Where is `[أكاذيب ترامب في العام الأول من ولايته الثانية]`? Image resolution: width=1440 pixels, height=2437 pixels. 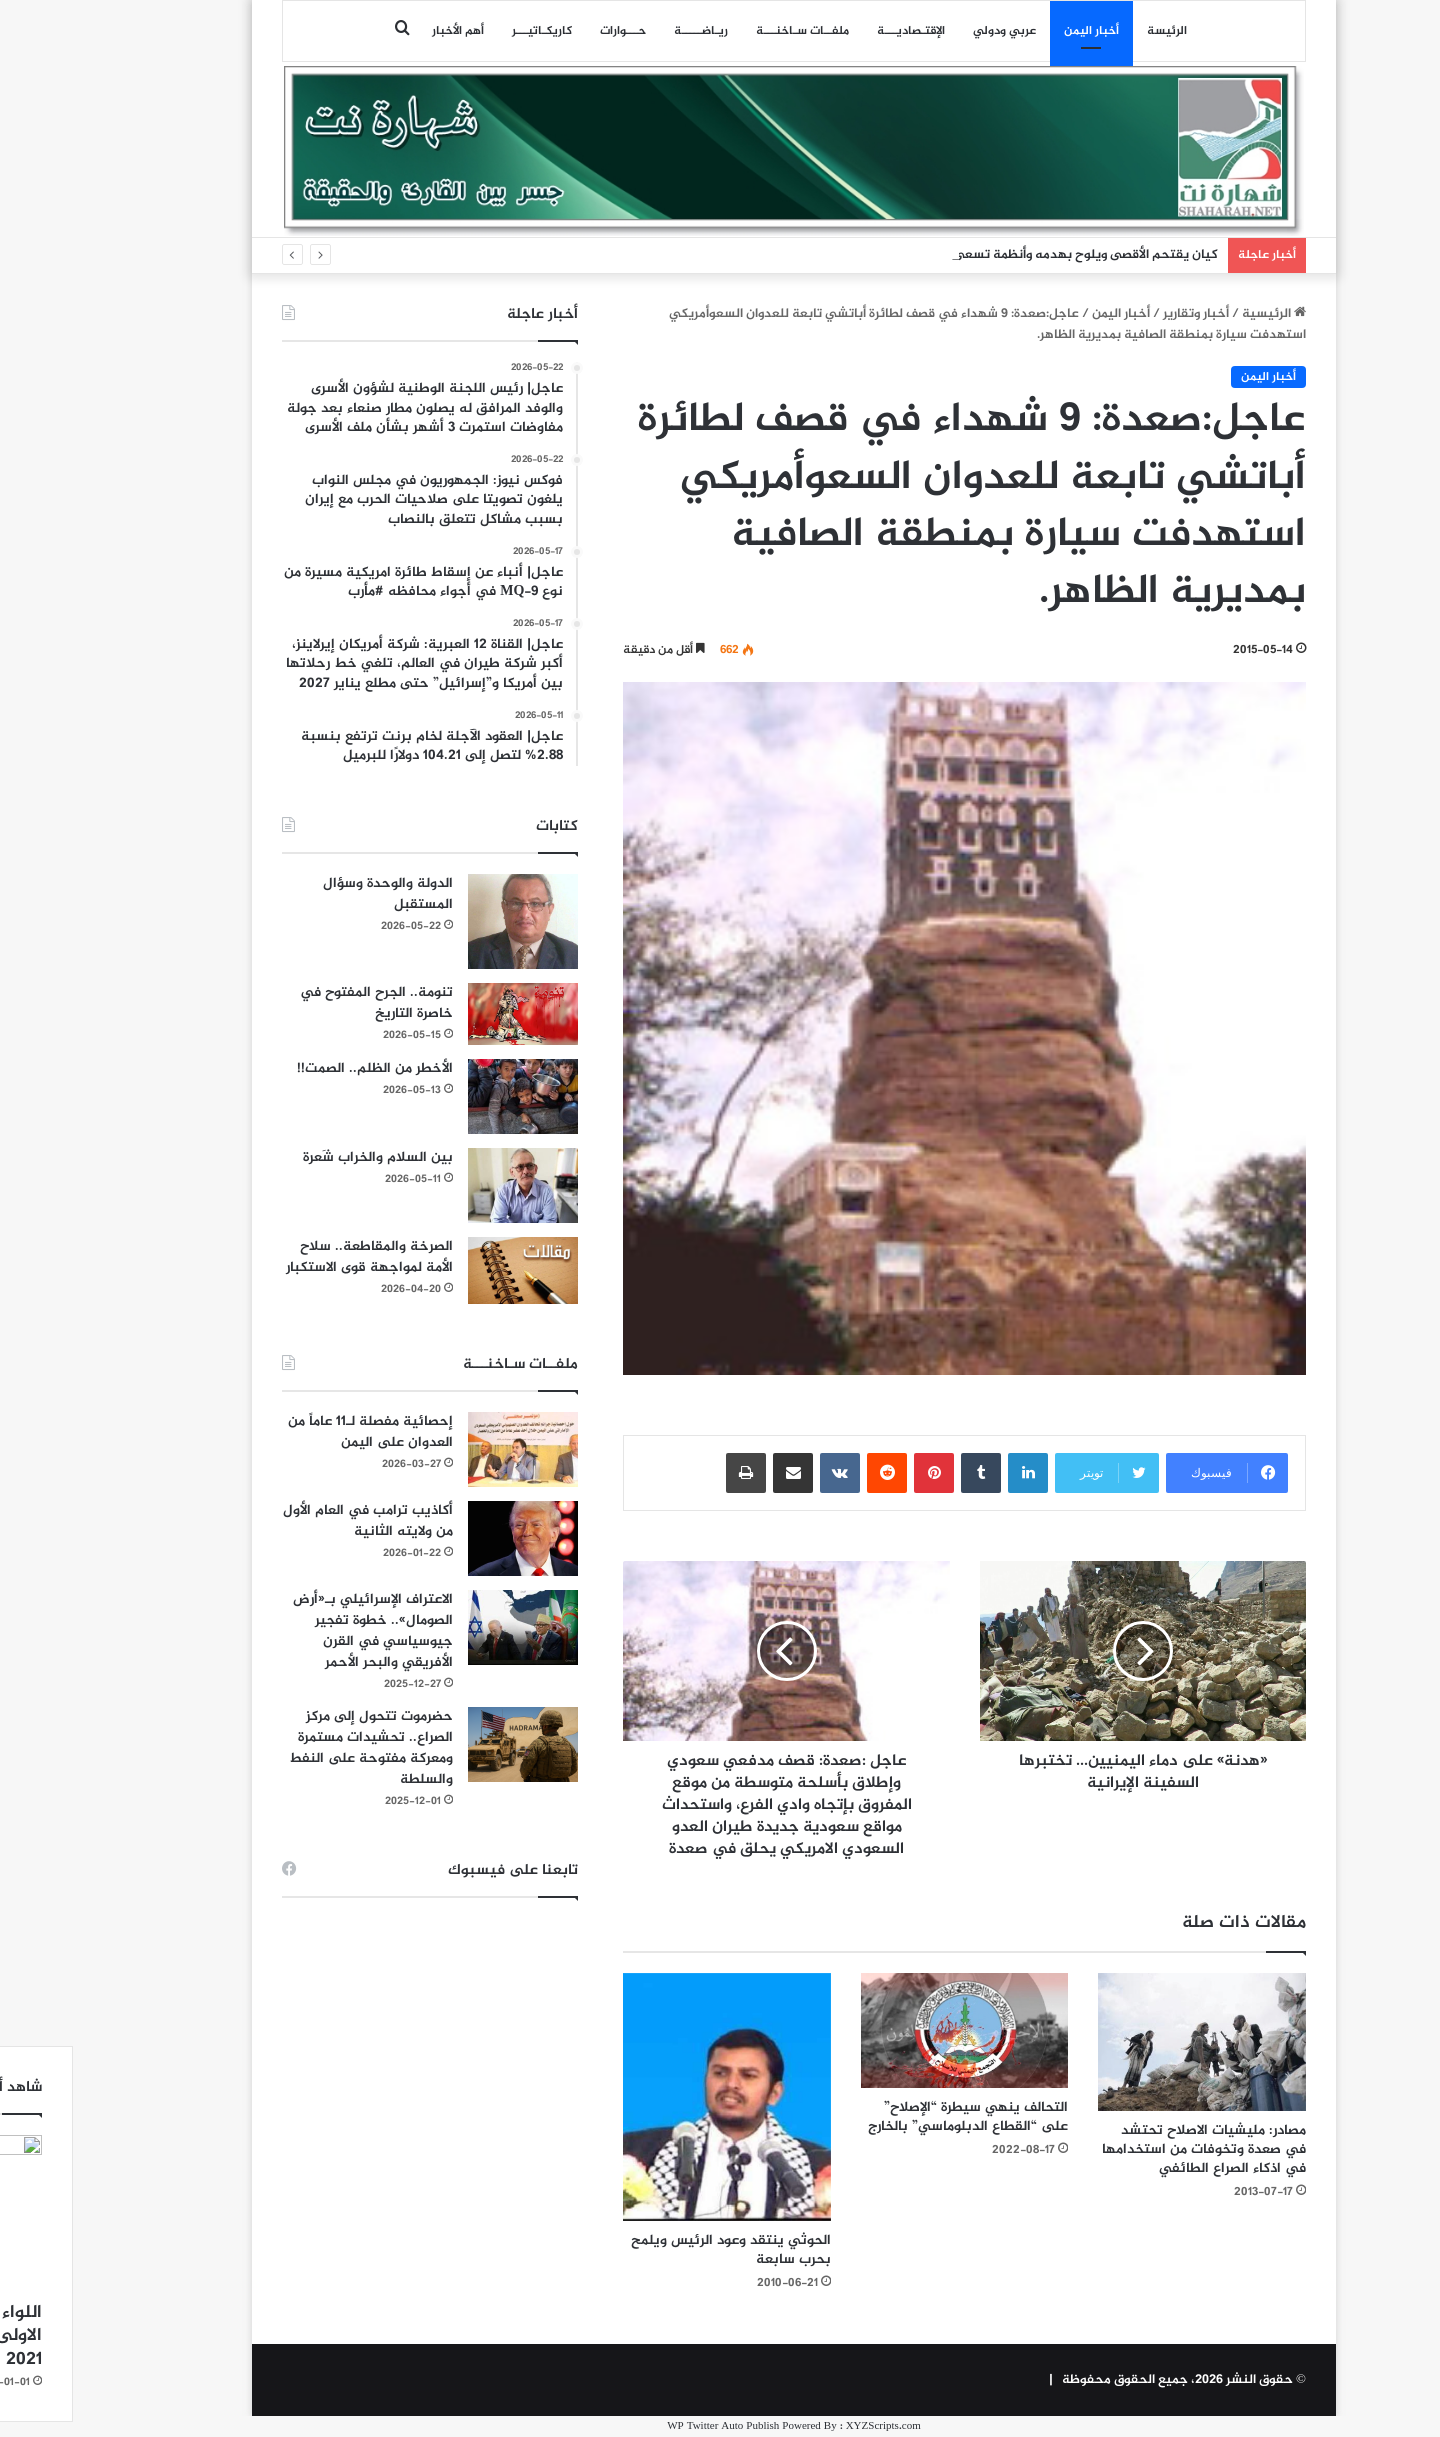 [أكاذيب ترامب في العام الأول من ولايته الثانية] is located at coordinates (449, 1538).